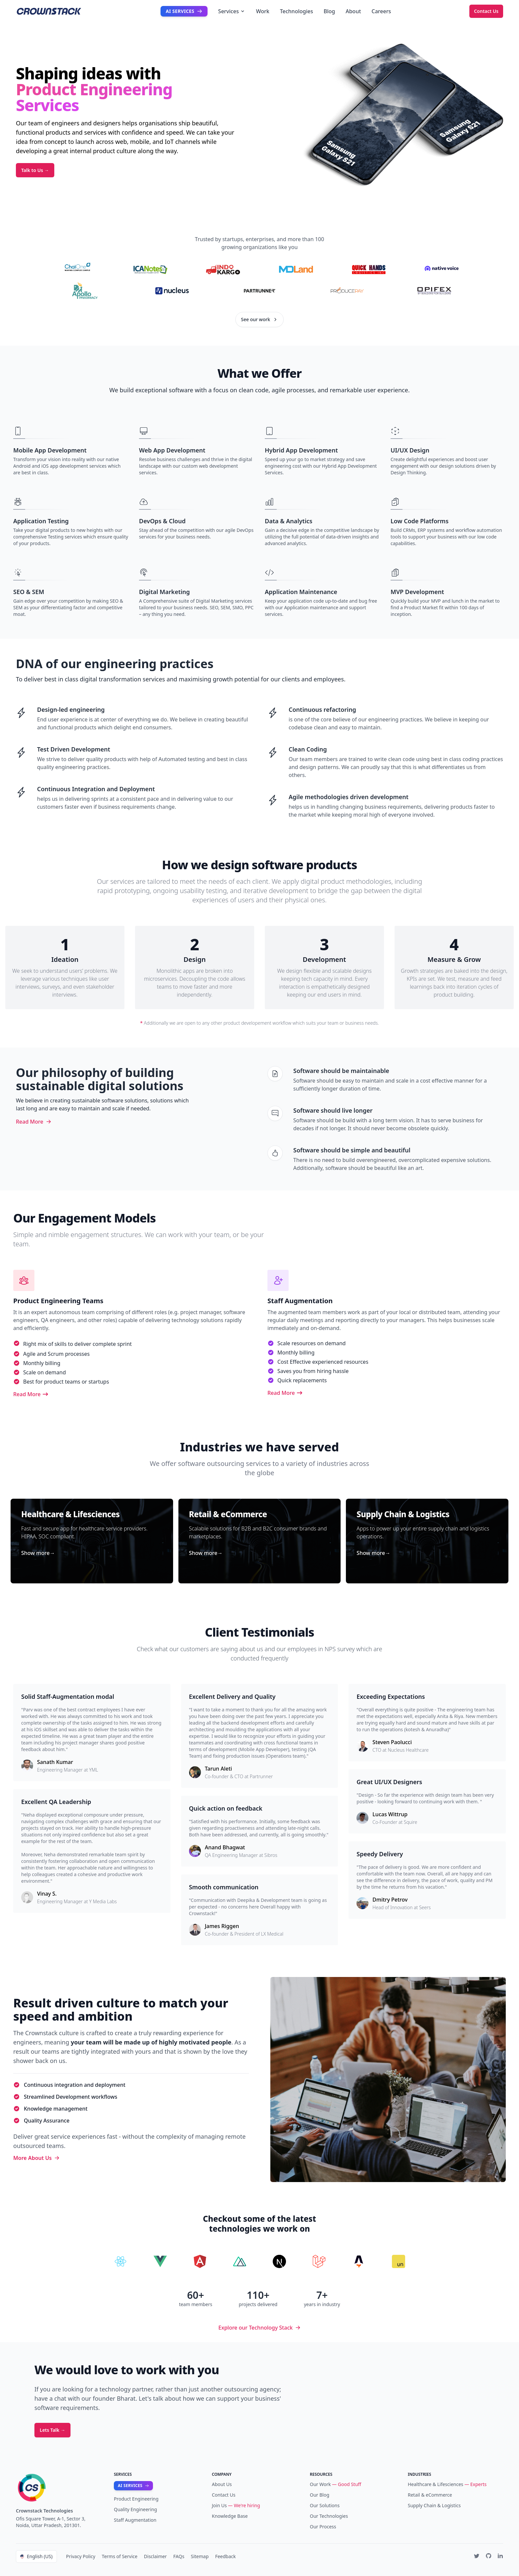 Image resolution: width=519 pixels, height=2576 pixels. Describe the element at coordinates (476, 2555) in the screenshot. I see `[Twitter]` at that location.